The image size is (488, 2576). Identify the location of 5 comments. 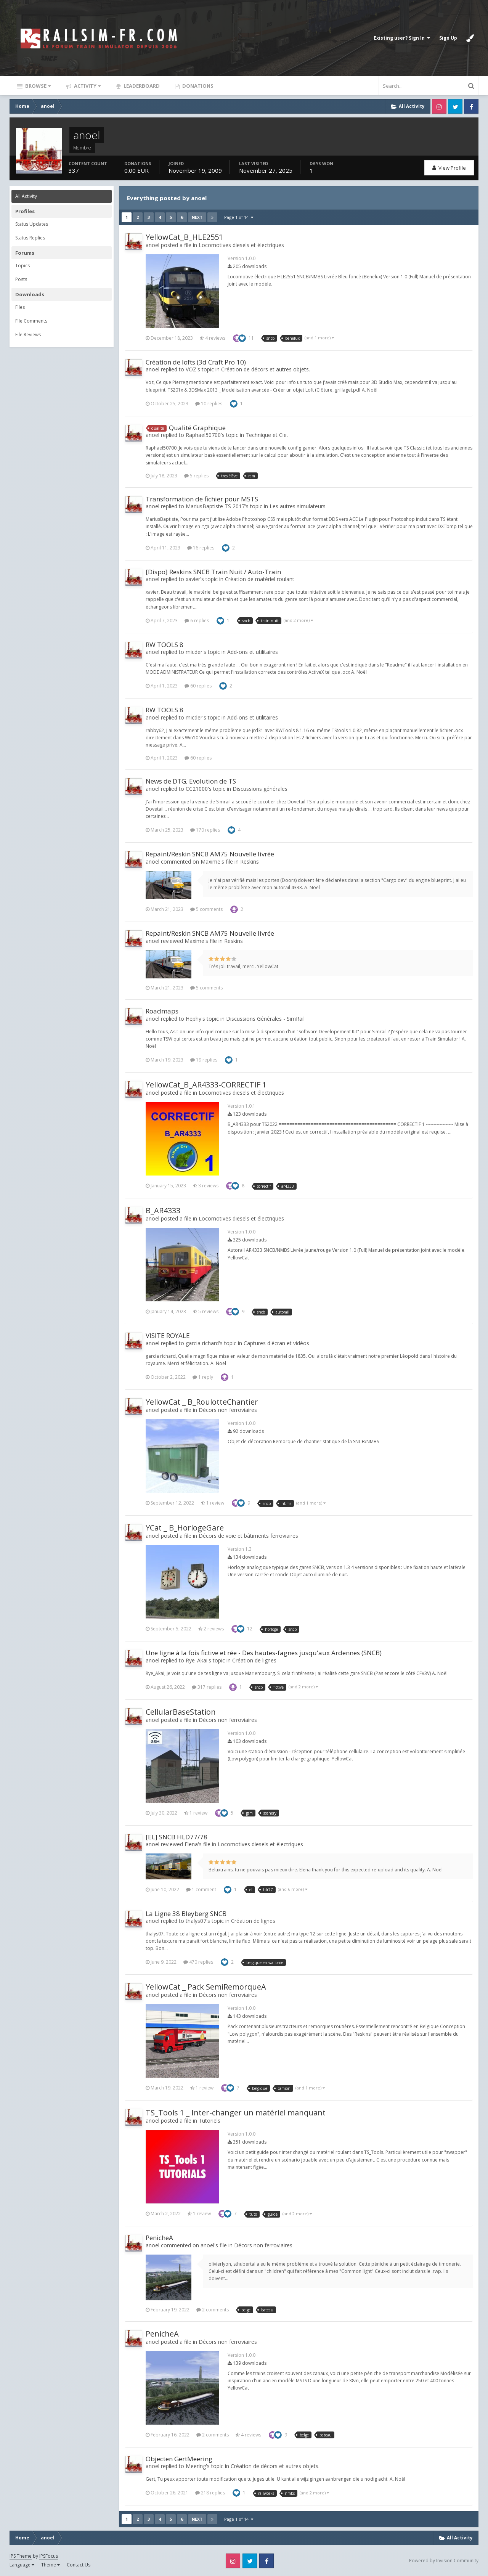
(206, 909).